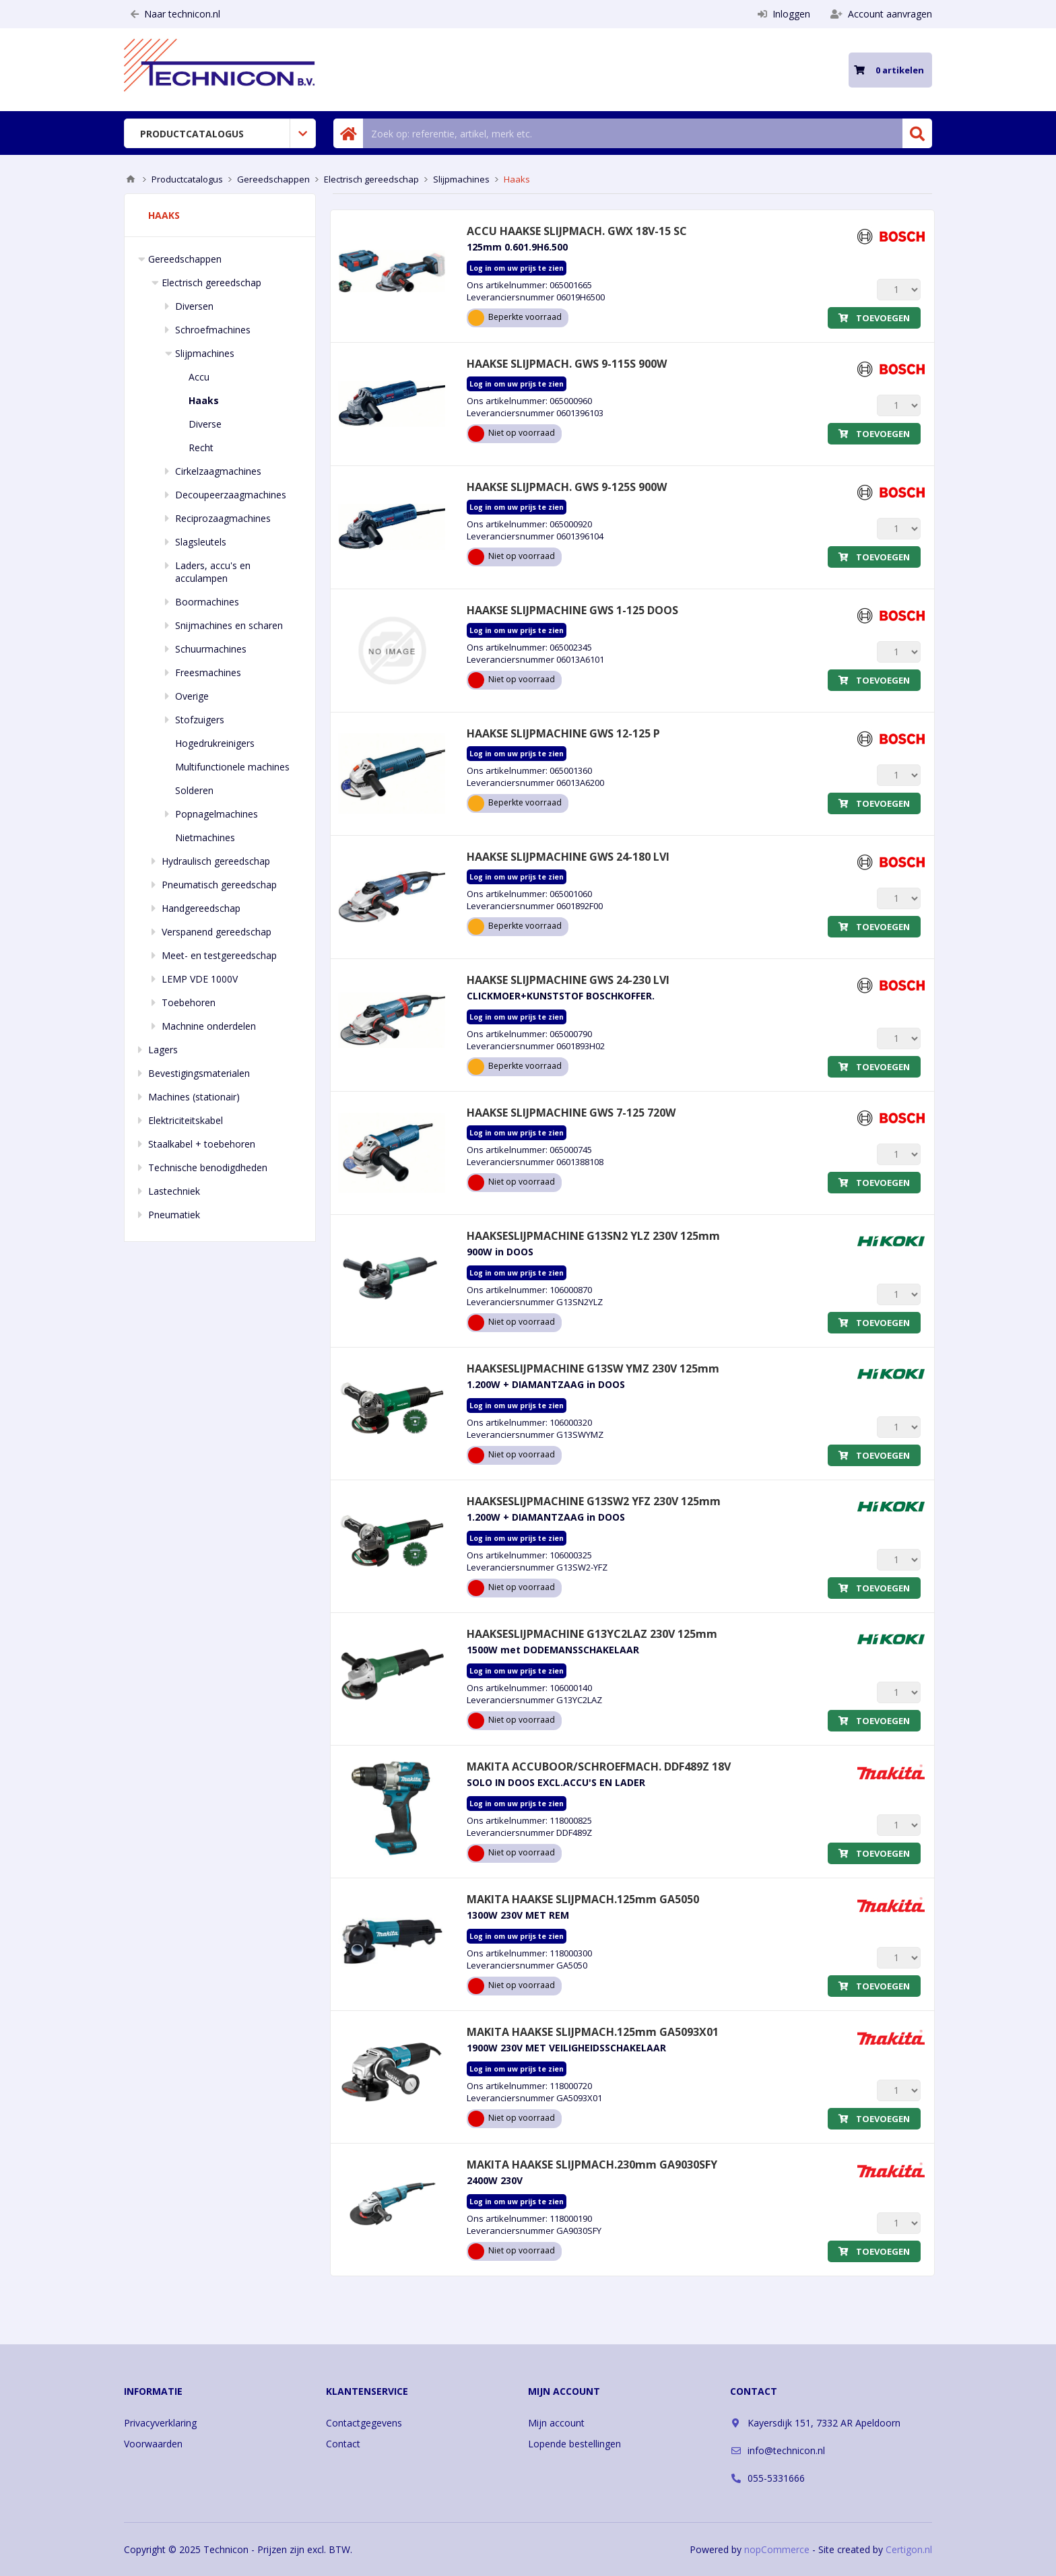 The height and width of the screenshot is (2576, 1056). Describe the element at coordinates (784, 13) in the screenshot. I see `Inloggen` at that location.